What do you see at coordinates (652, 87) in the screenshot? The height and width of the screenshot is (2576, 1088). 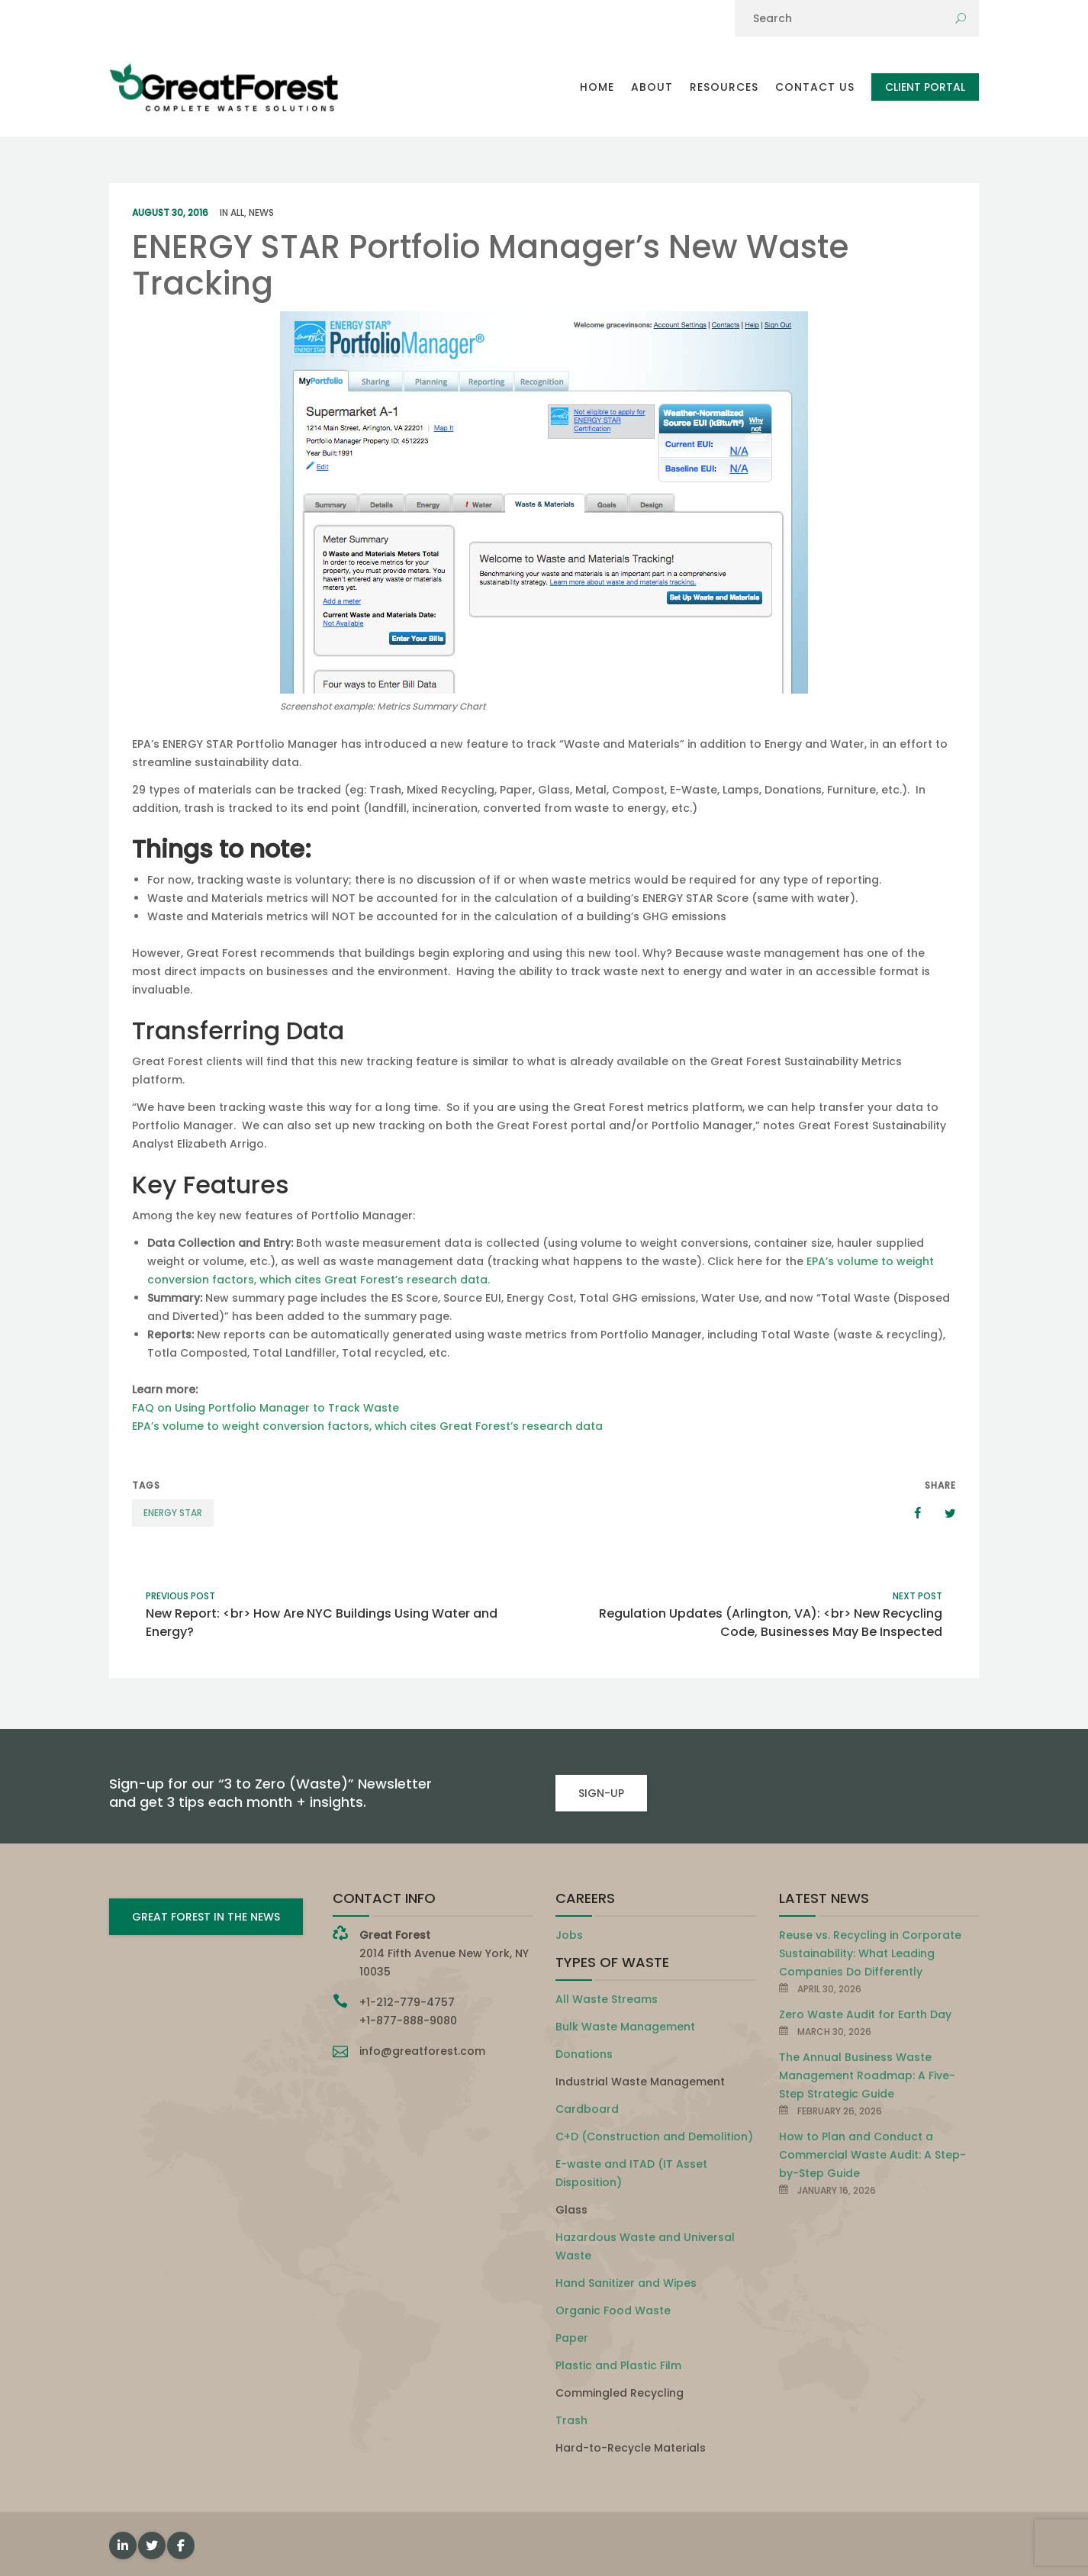 I see `About` at bounding box center [652, 87].